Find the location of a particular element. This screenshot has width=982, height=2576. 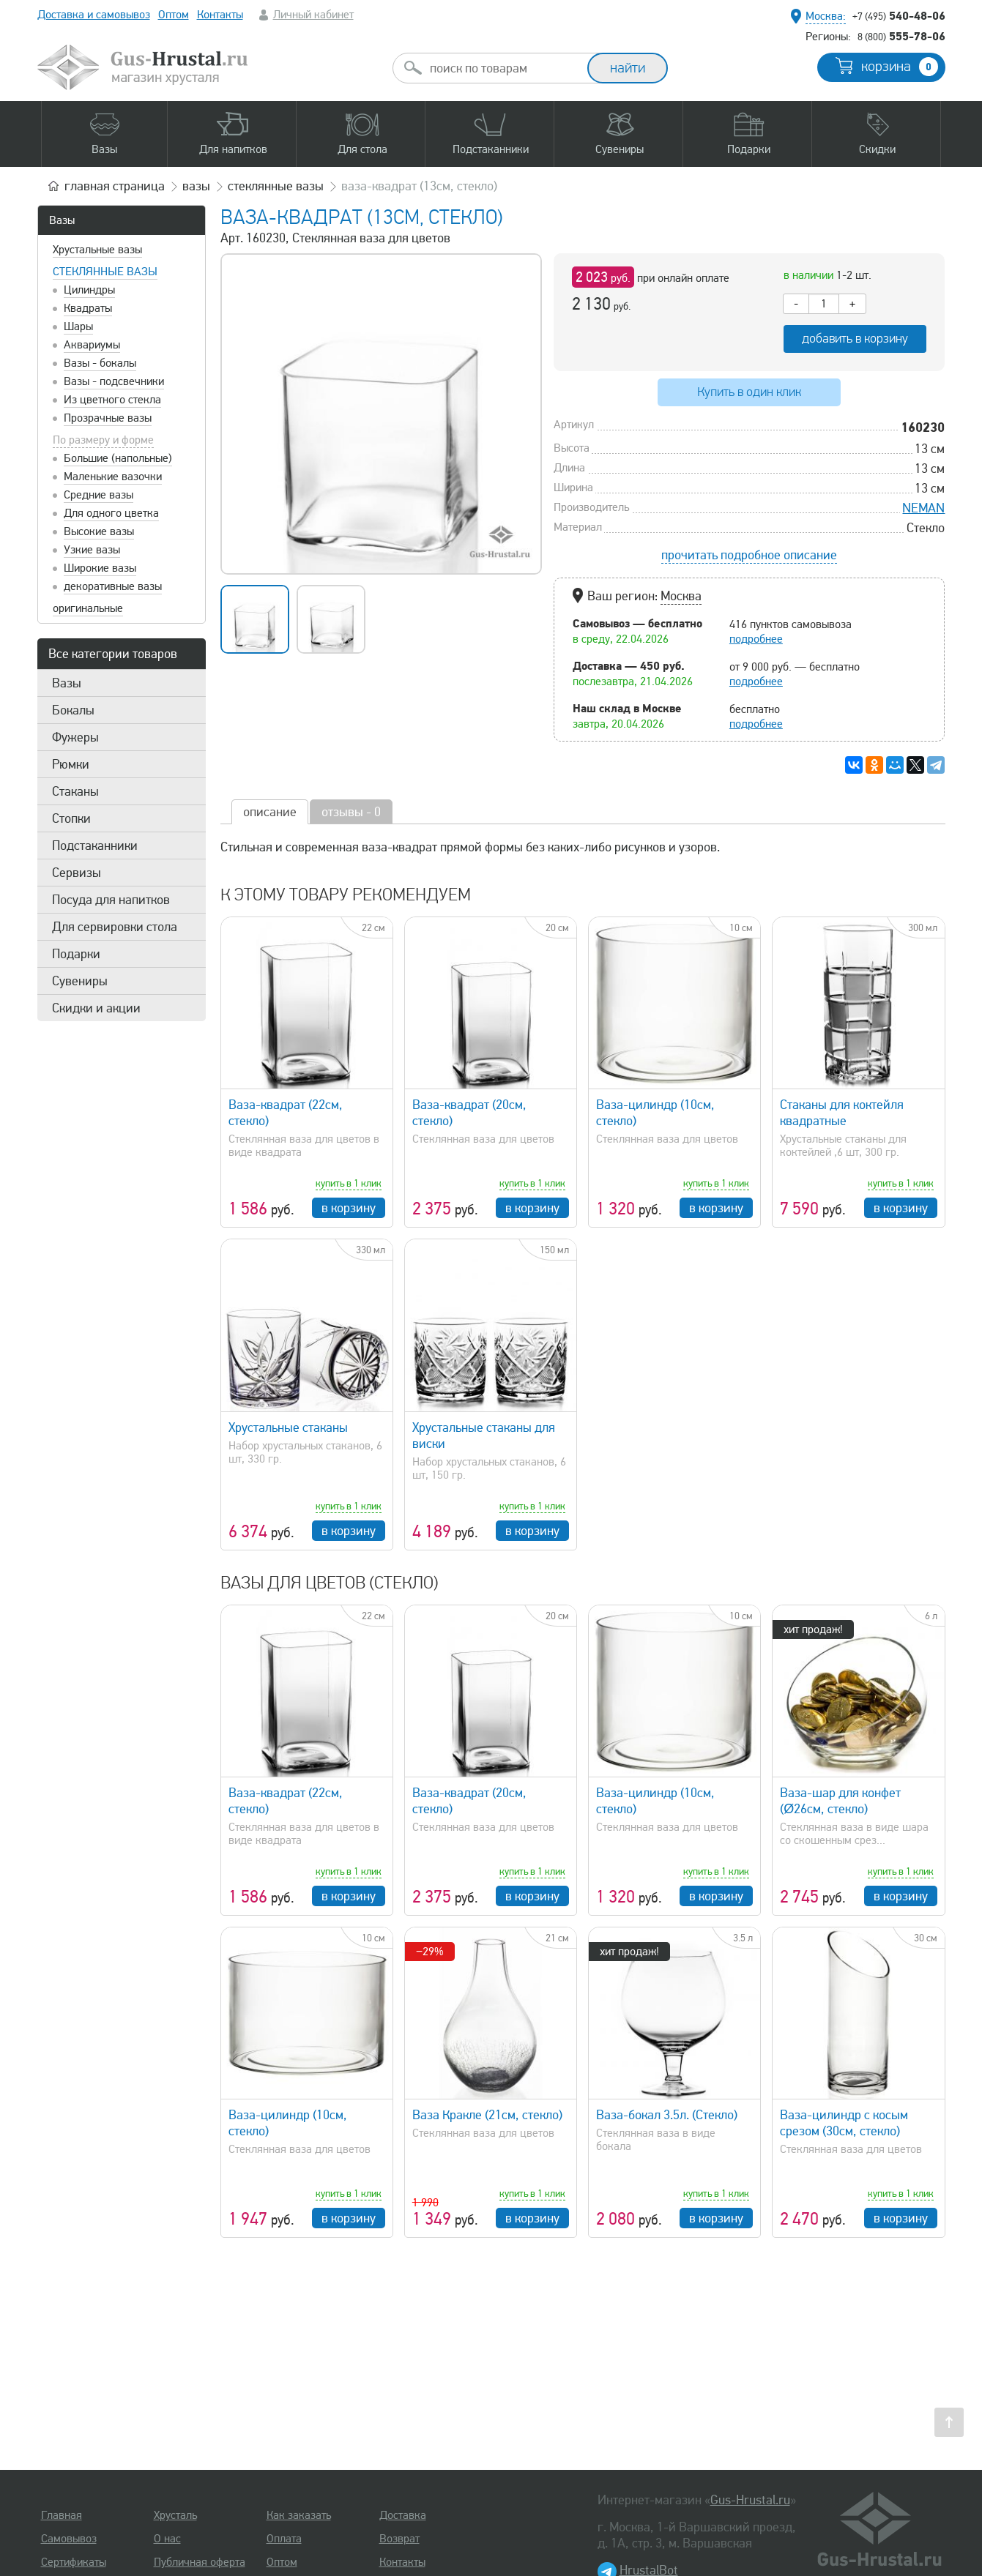

Посуда для напитков is located at coordinates (111, 900).